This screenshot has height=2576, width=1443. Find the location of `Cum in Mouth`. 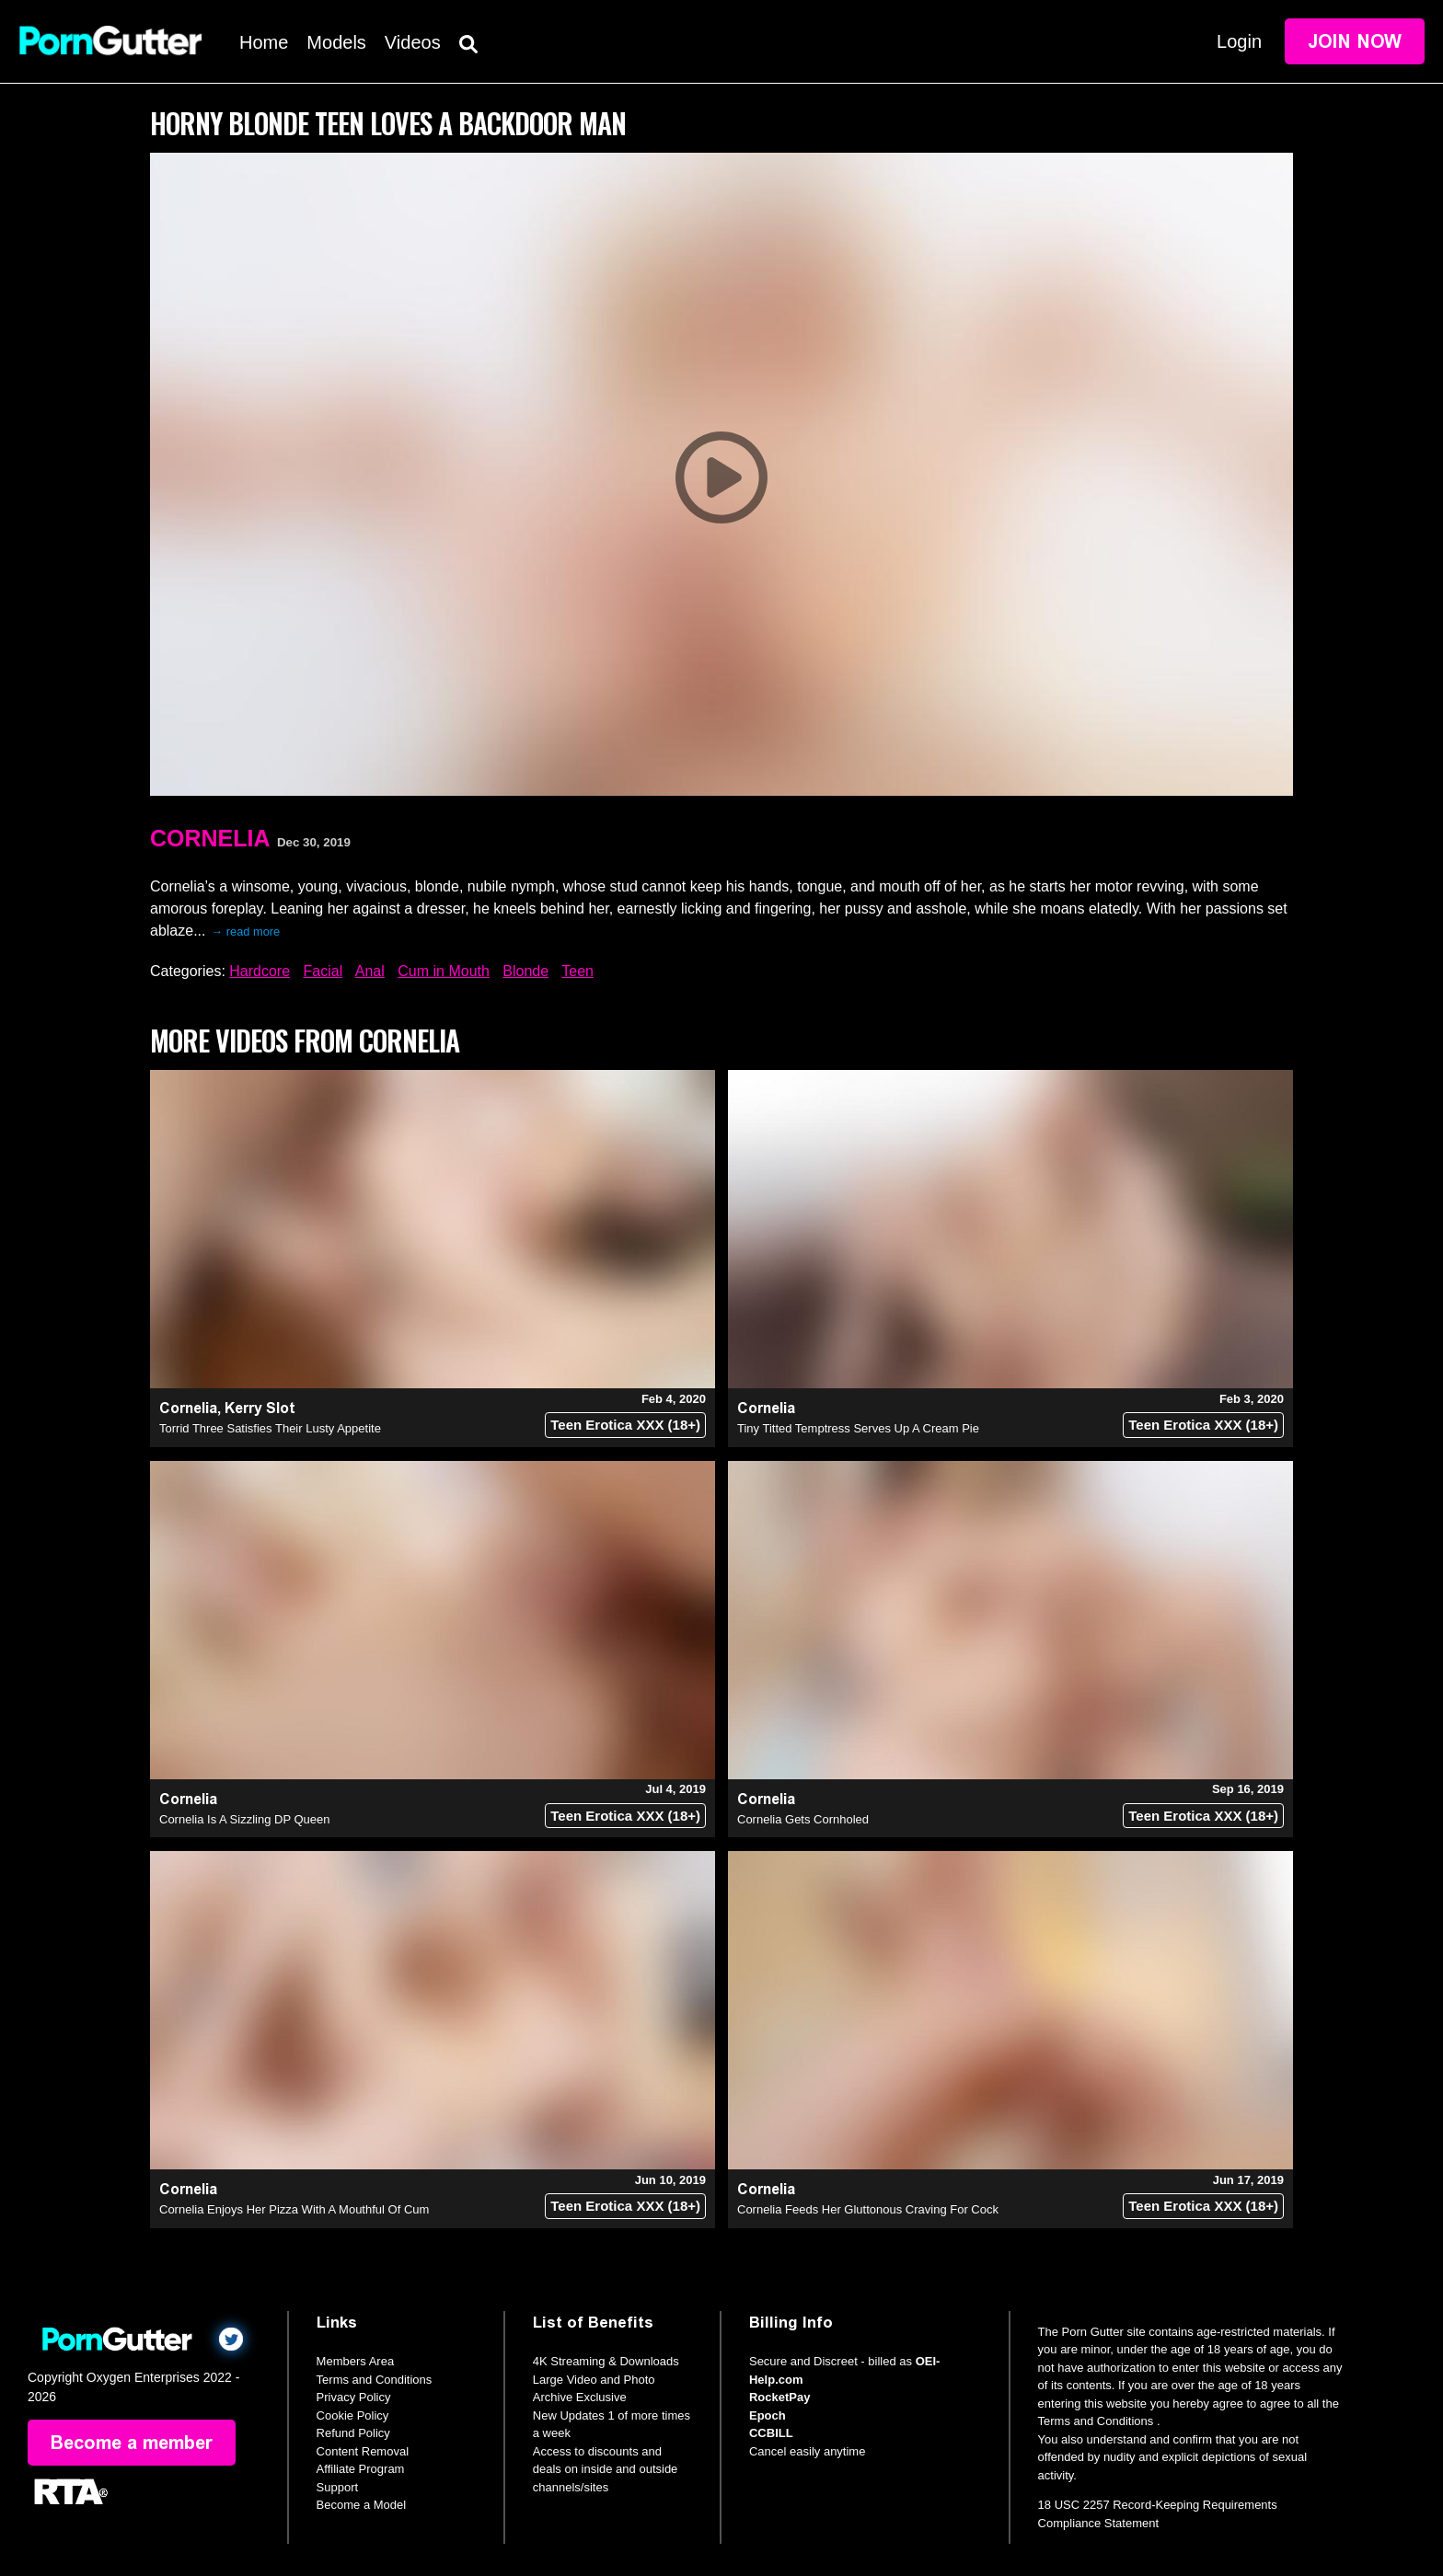

Cum in Mouth is located at coordinates (444, 971).